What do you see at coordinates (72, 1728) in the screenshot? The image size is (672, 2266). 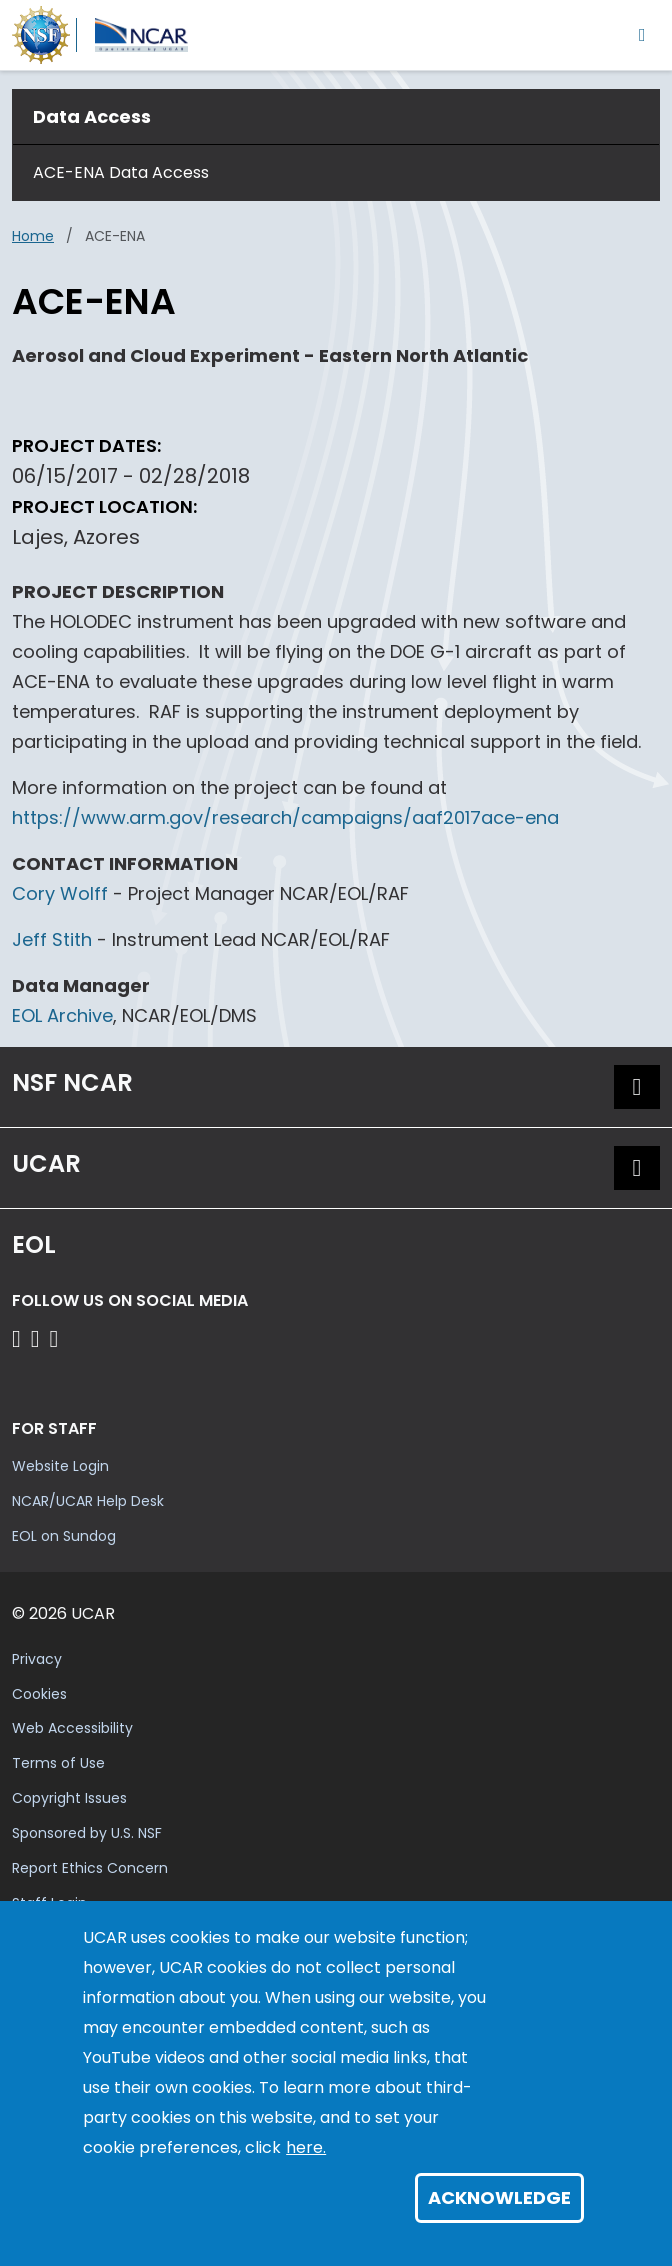 I see `Web Accessibility` at bounding box center [72, 1728].